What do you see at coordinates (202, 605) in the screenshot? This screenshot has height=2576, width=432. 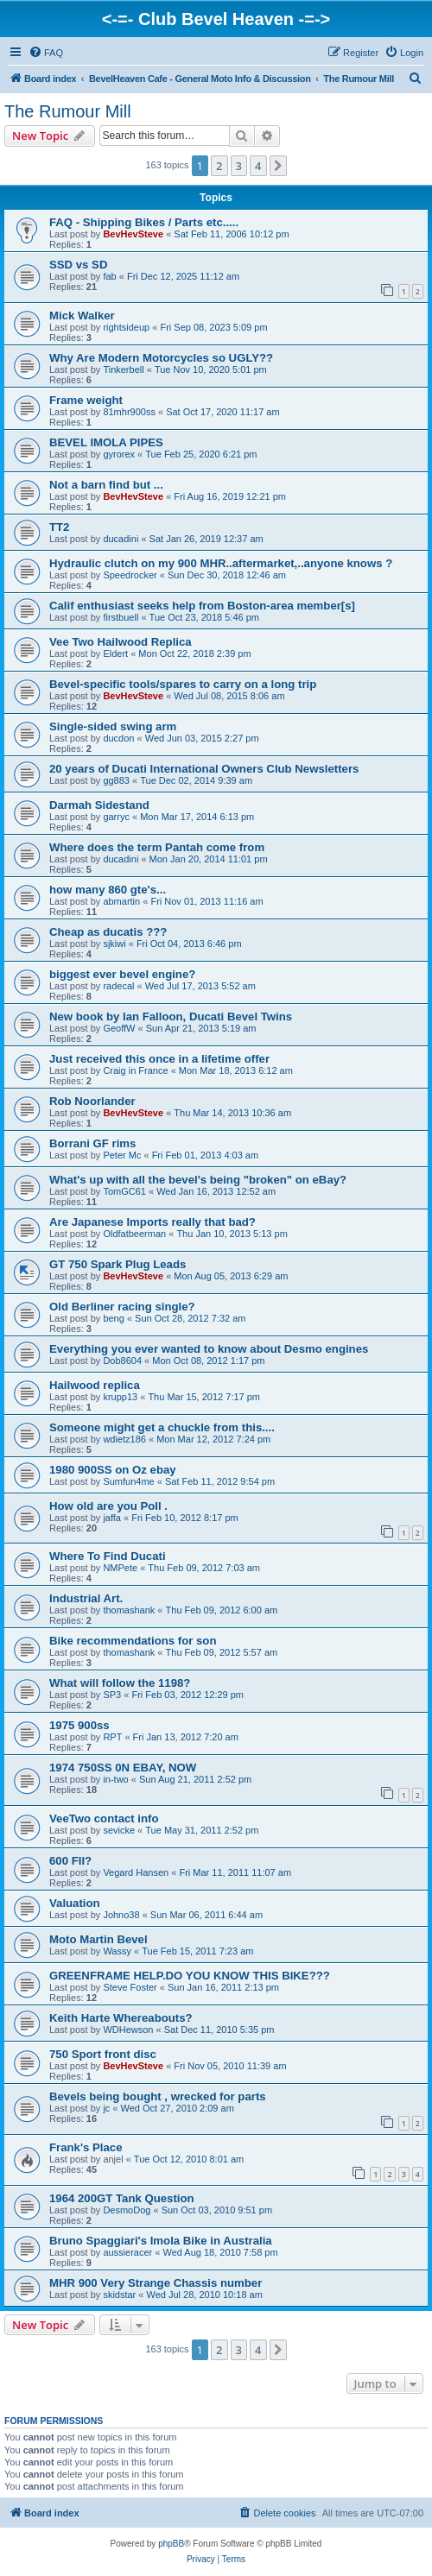 I see `Calif enthusiast seeks help from Boston-area member[s]` at bounding box center [202, 605].